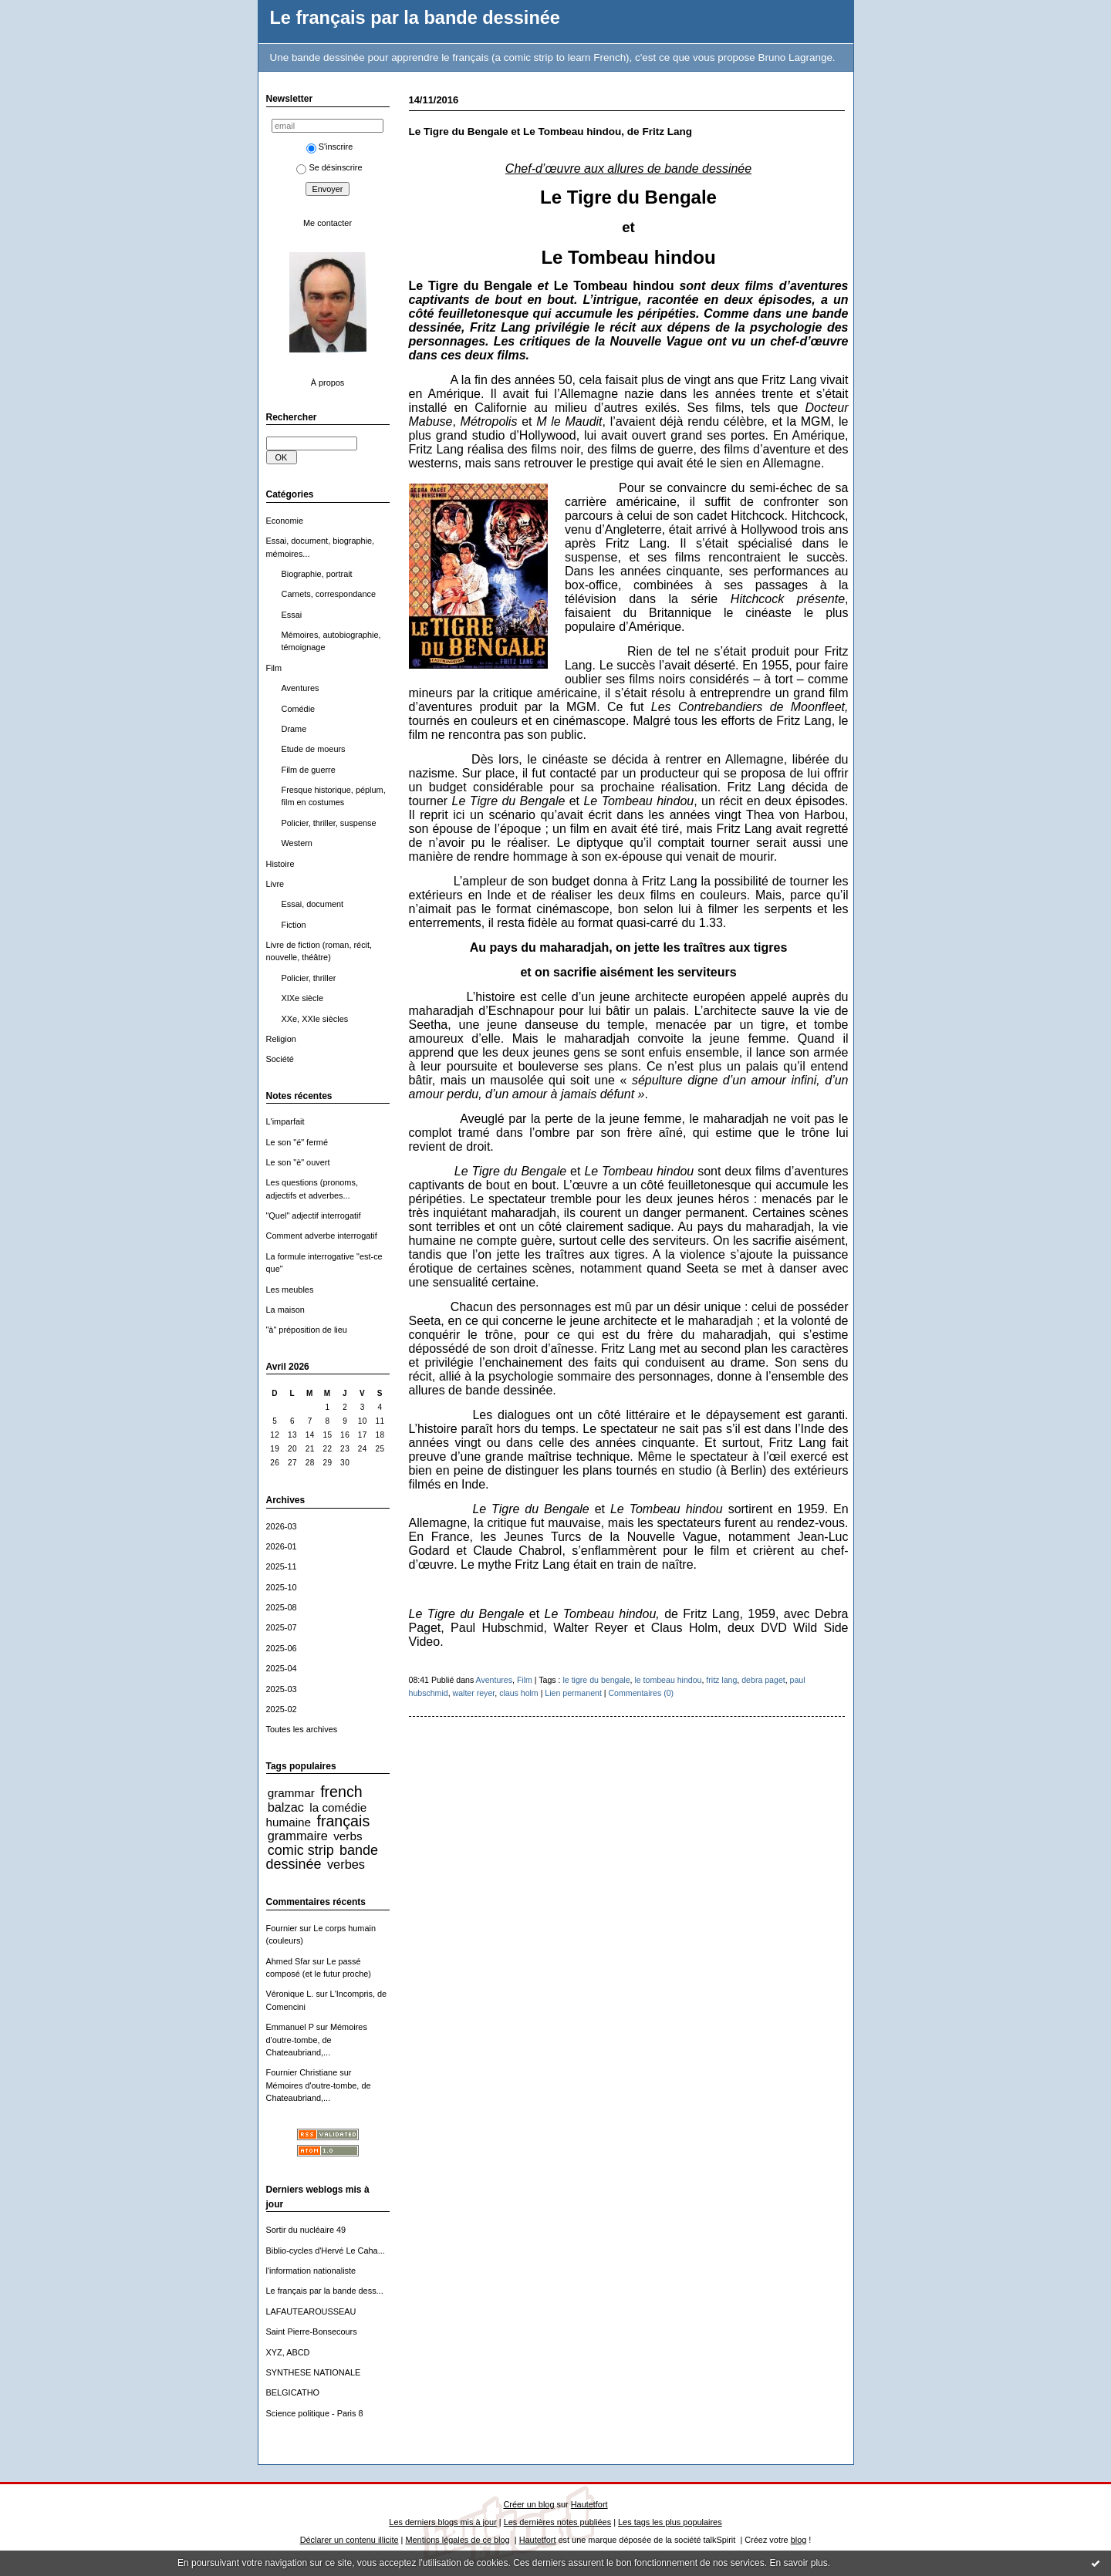 The width and height of the screenshot is (1111, 2576). Describe the element at coordinates (313, 2372) in the screenshot. I see `SYNTHESE NATIONALE` at that location.